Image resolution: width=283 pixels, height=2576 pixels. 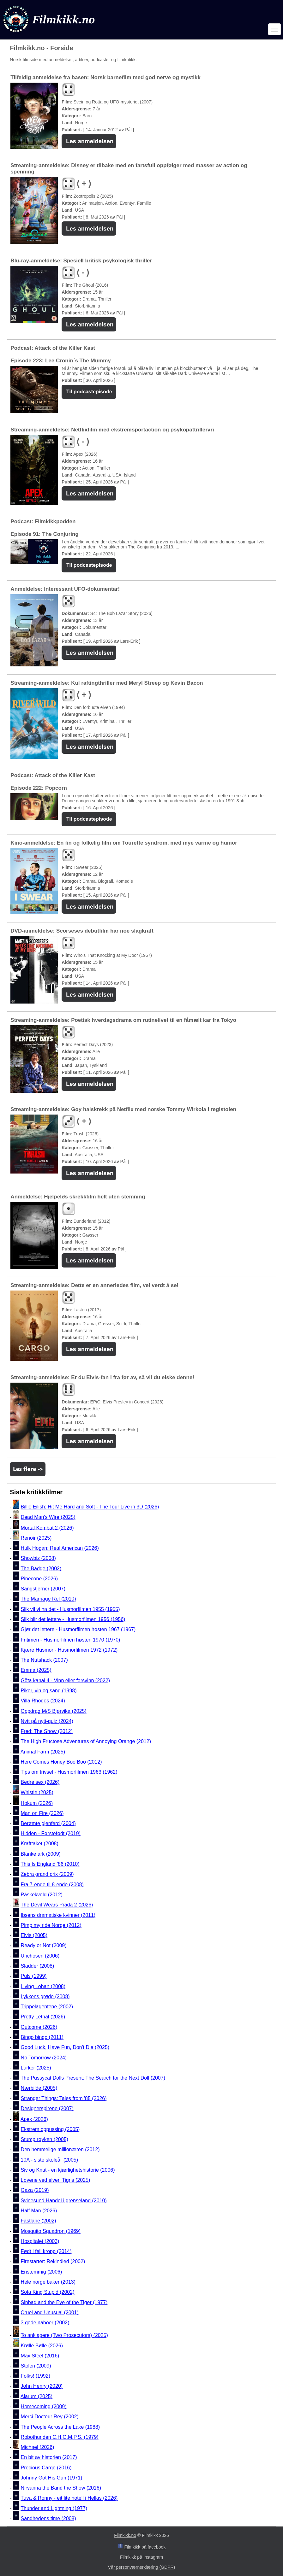 What do you see at coordinates (51, 1833) in the screenshot?
I see `Hidden - Førstefødt (2019)` at bounding box center [51, 1833].